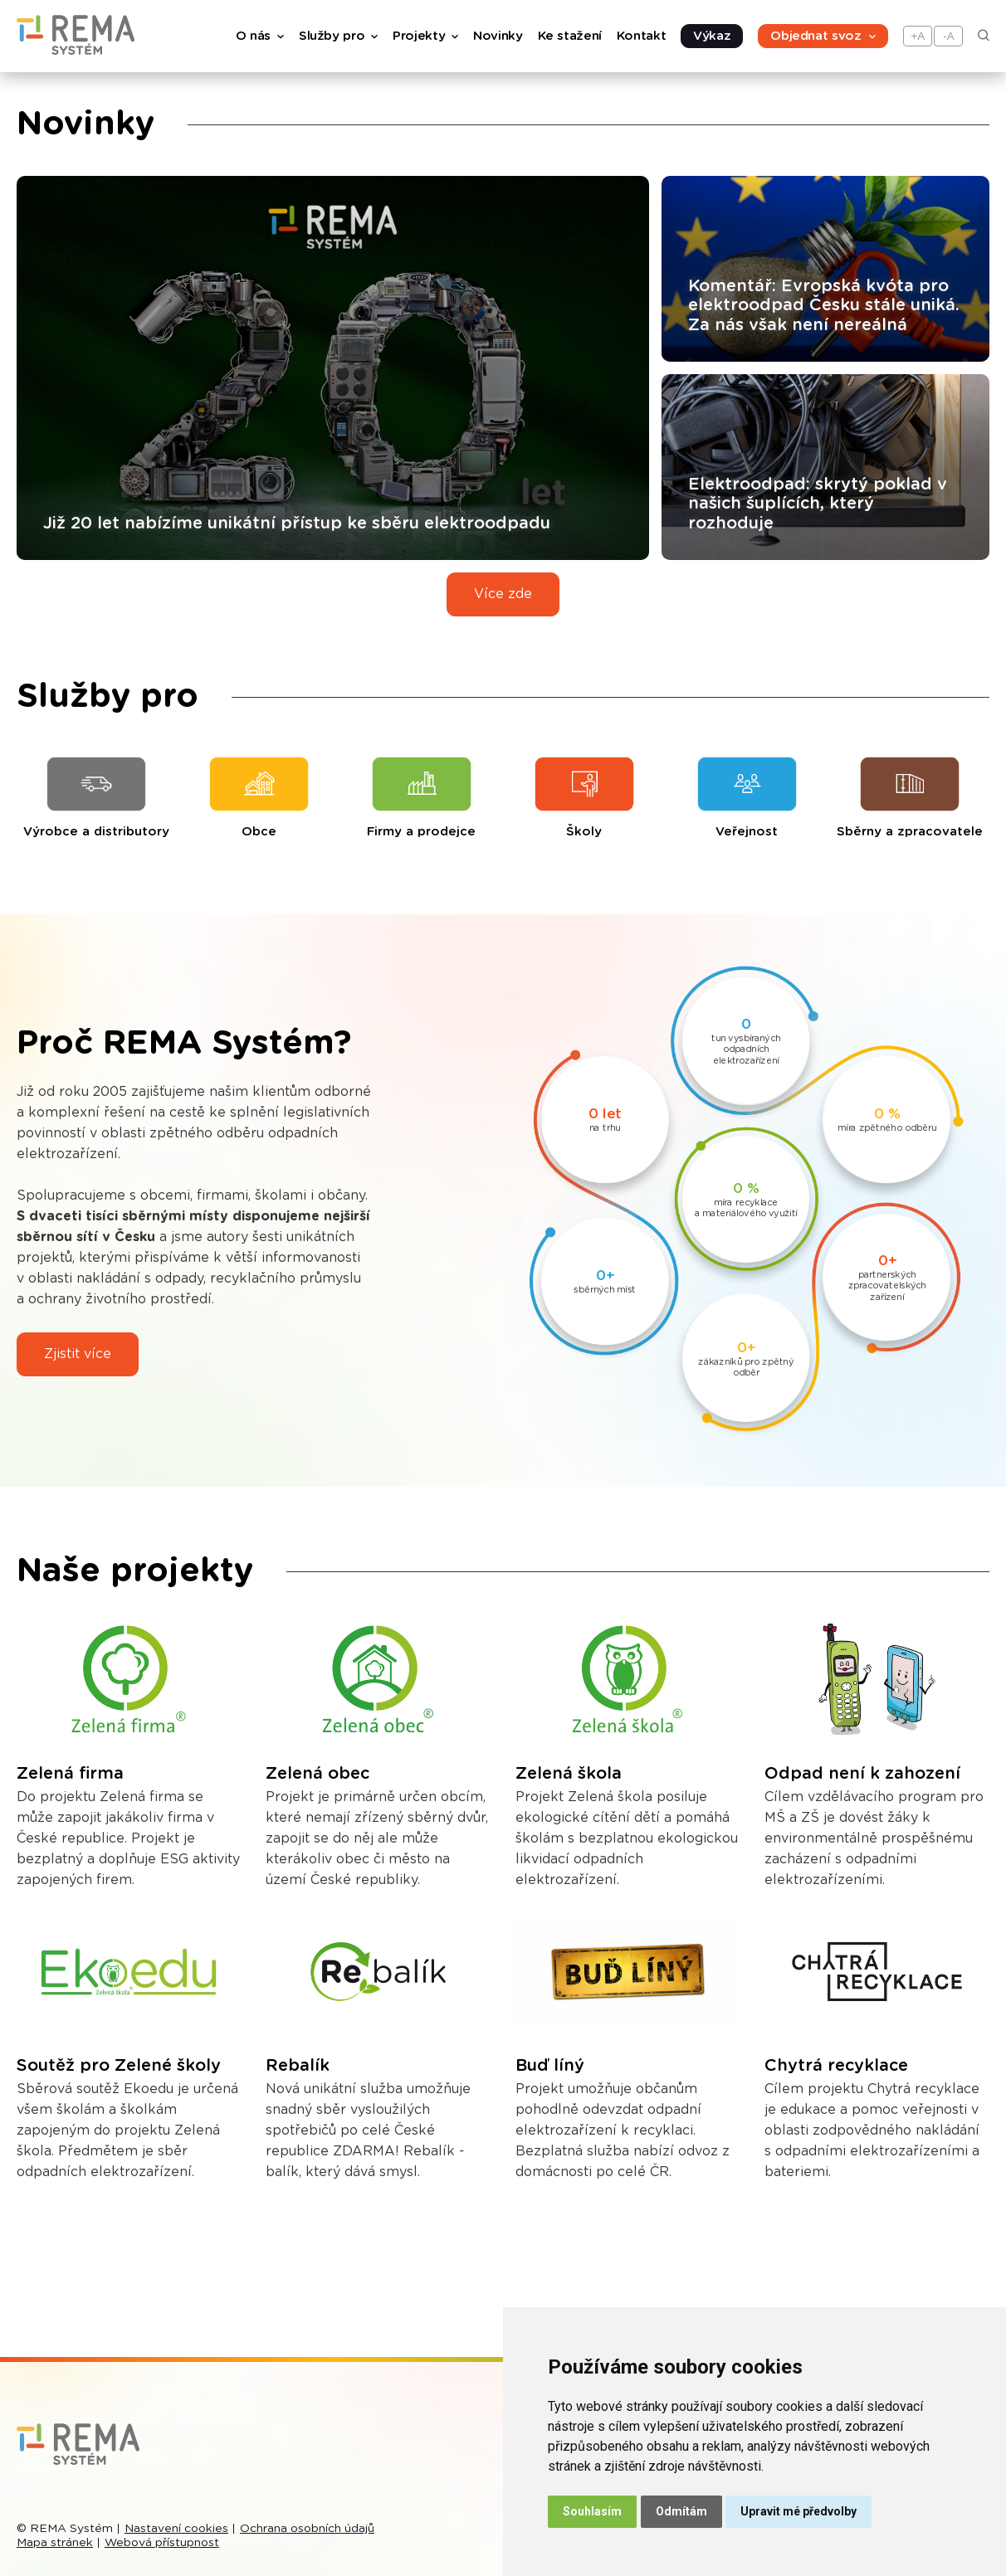 The height and width of the screenshot is (2576, 1006). I want to click on Výkaz, so click(711, 36).